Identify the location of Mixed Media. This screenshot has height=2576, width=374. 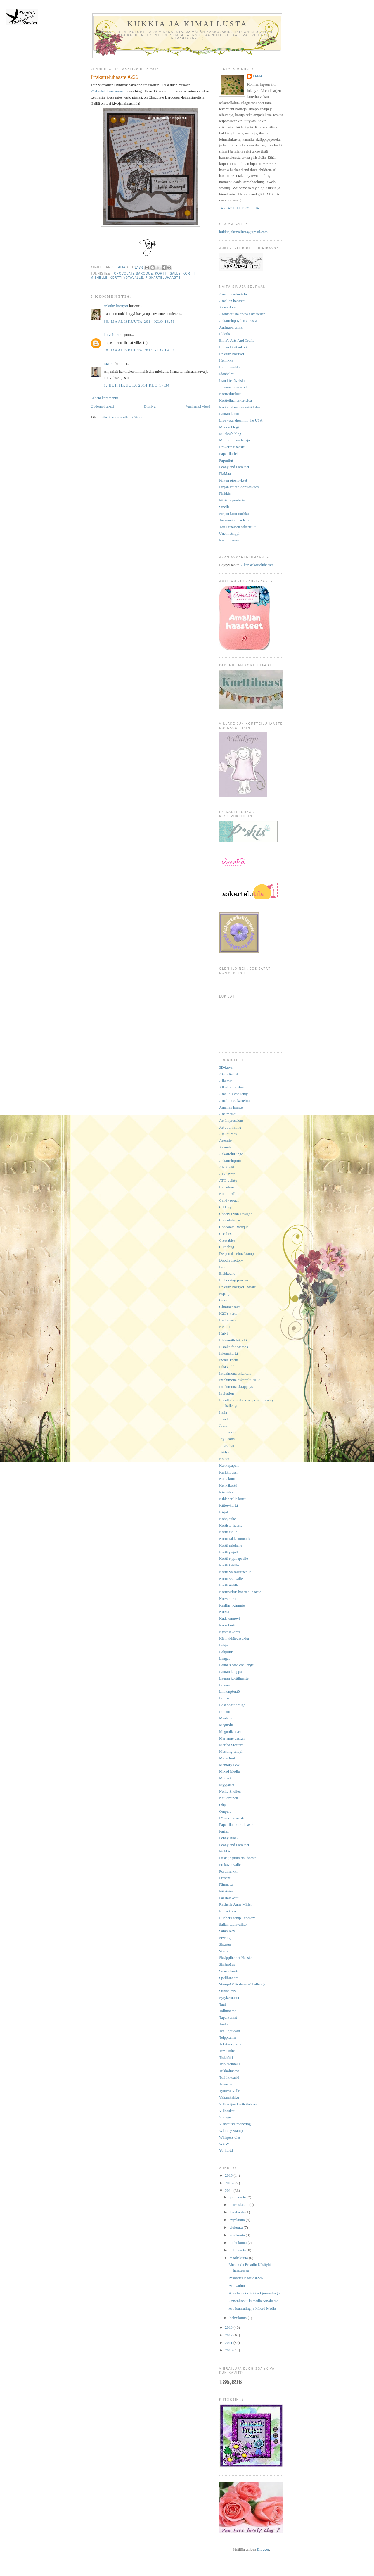
(229, 1771).